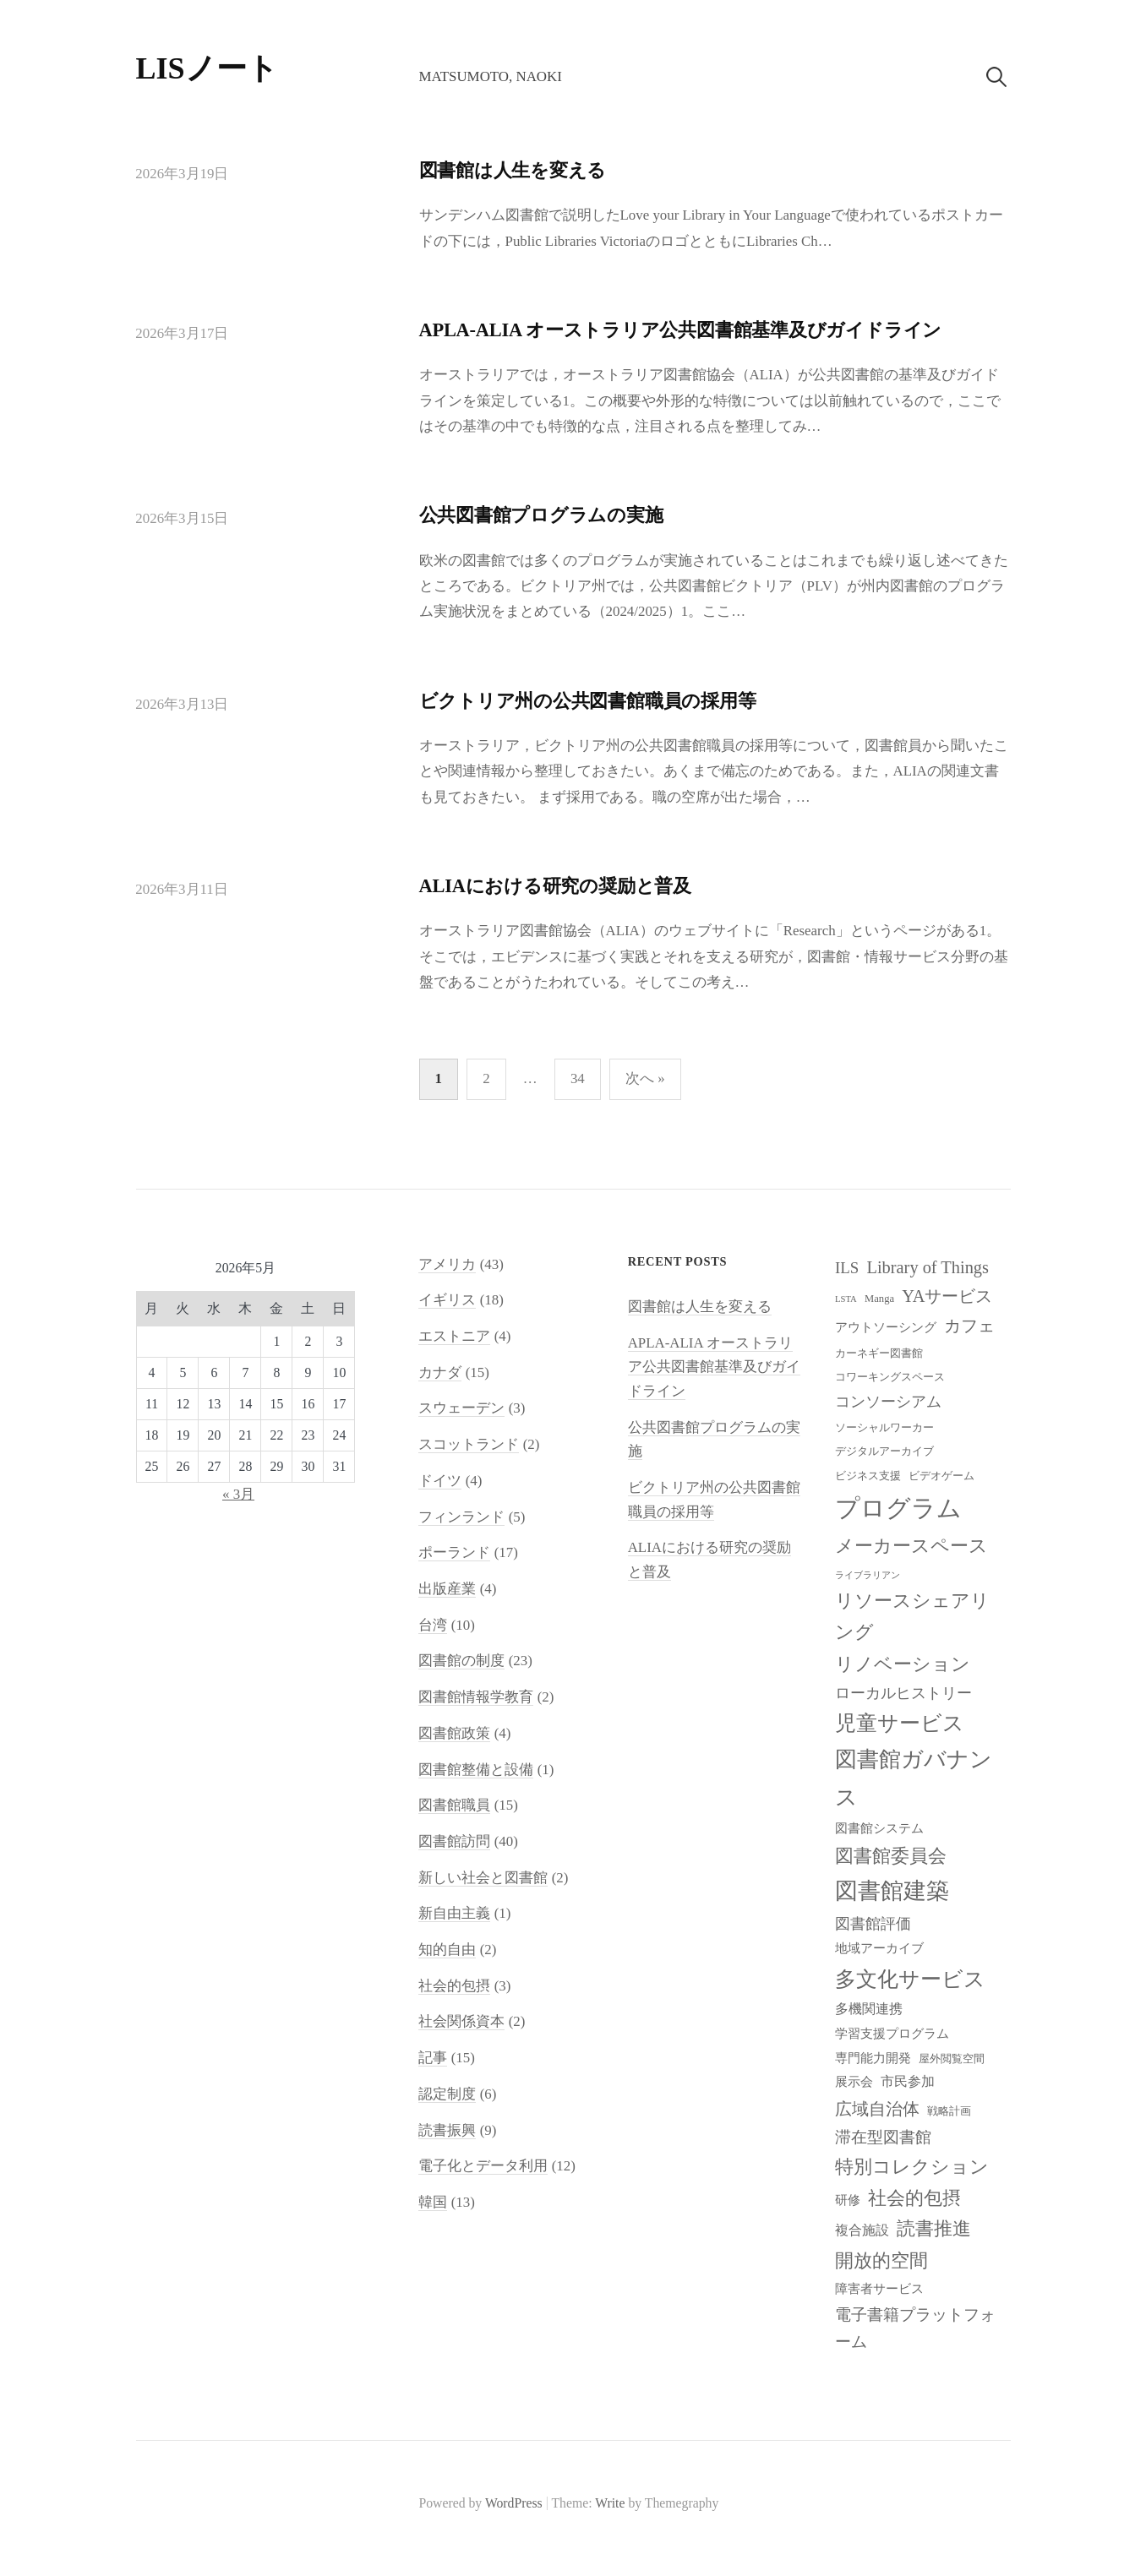 The image size is (1146, 2576). Describe the element at coordinates (912, 1616) in the screenshot. I see `リソースシェアリング [リソースシェアリング (14個の項目)]` at that location.